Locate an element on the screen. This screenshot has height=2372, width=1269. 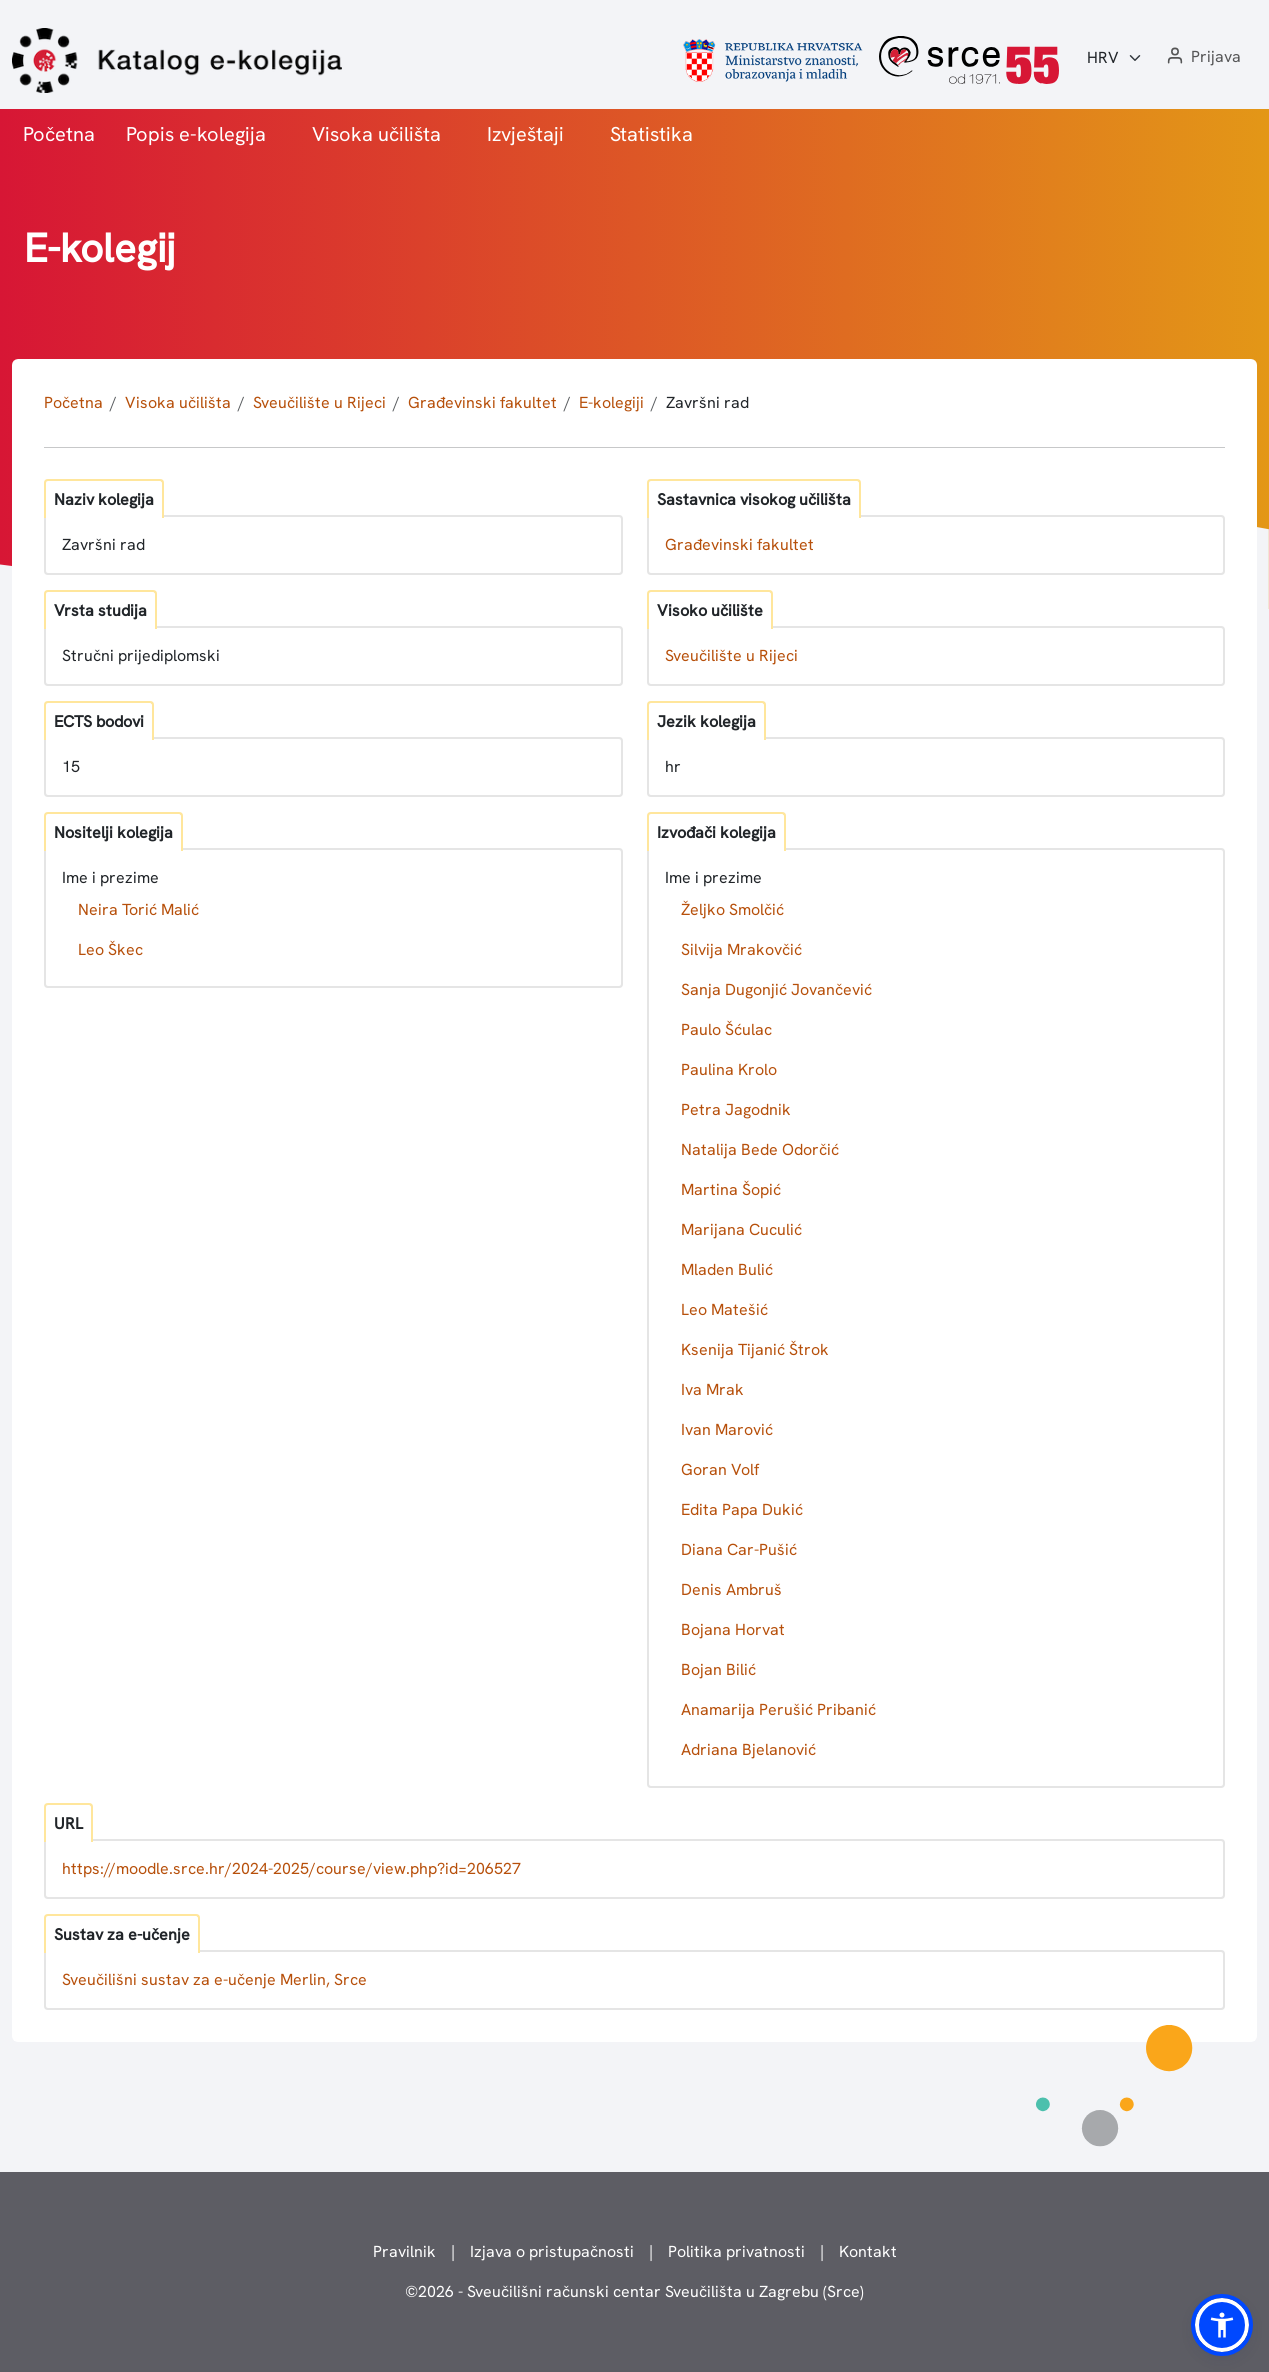
Petra Jagodnik is located at coordinates (736, 1109).